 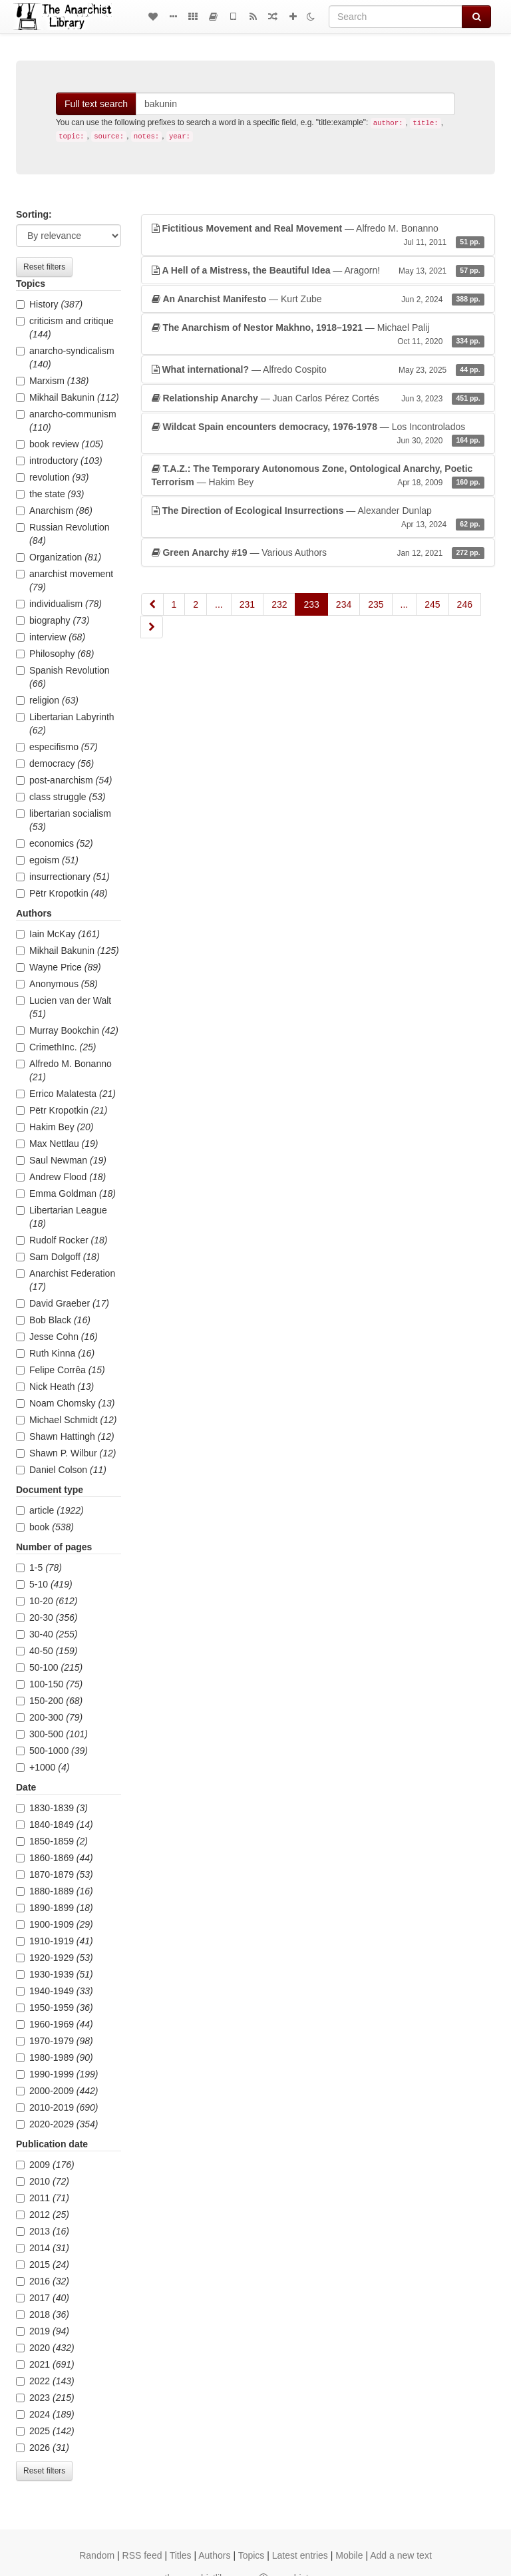 I want to click on Nick Heath, so click(x=55, y=1386).